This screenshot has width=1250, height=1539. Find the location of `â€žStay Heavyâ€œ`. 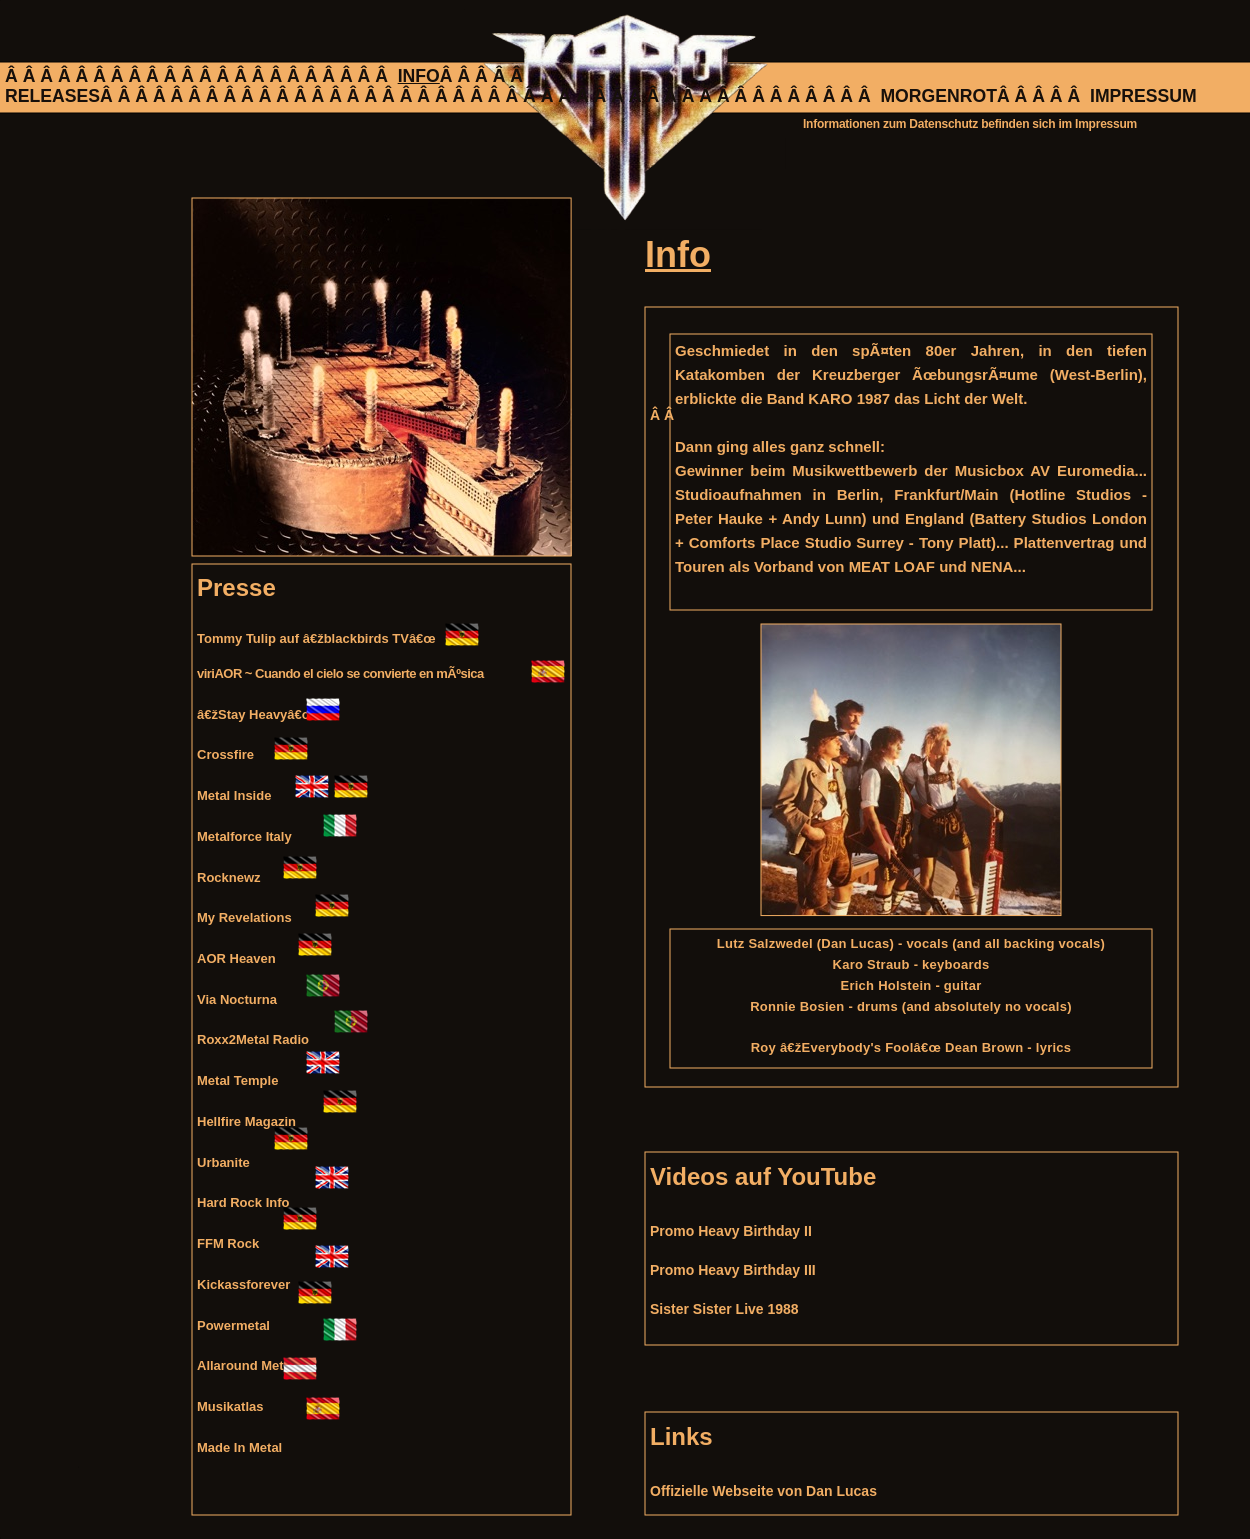

â€žStay Heavyâ€œ is located at coordinates (255, 714).